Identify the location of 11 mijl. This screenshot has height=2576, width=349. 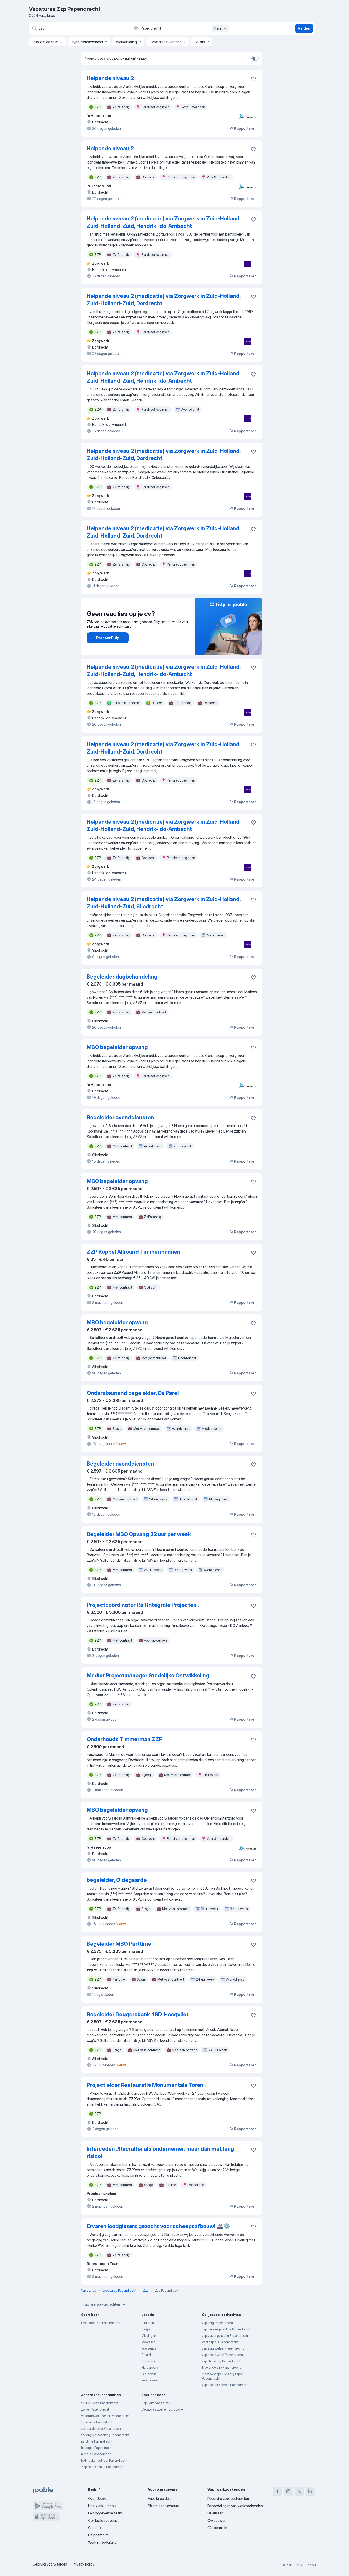
(221, 28).